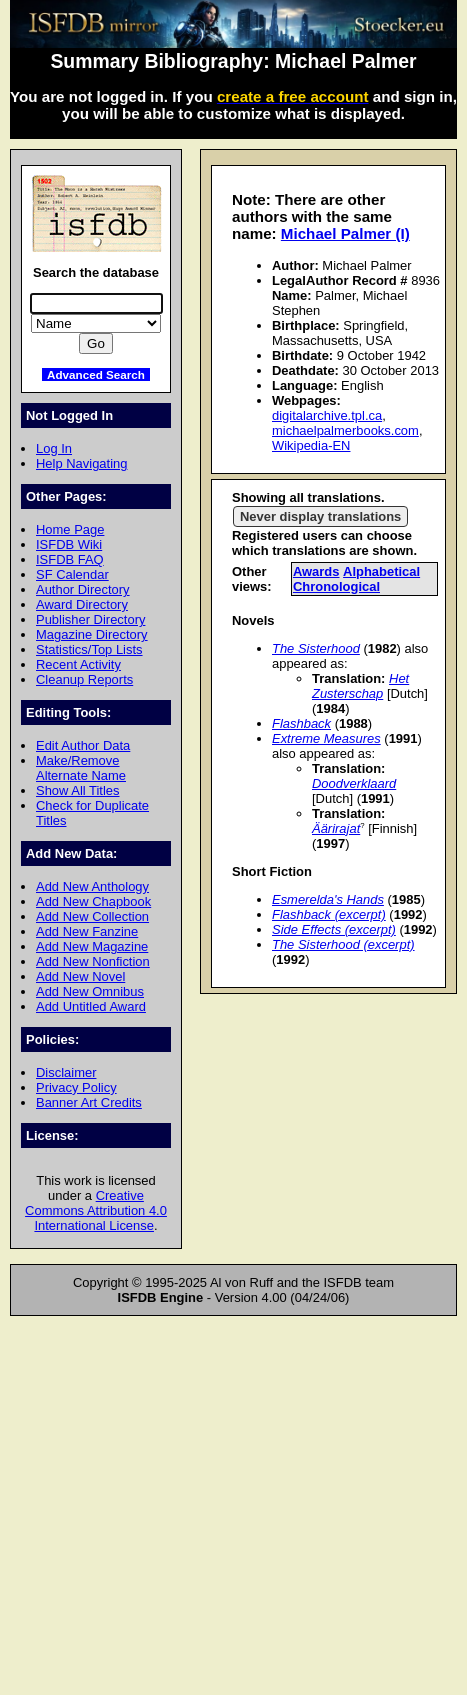  I want to click on Add New Chapbook, so click(93, 901).